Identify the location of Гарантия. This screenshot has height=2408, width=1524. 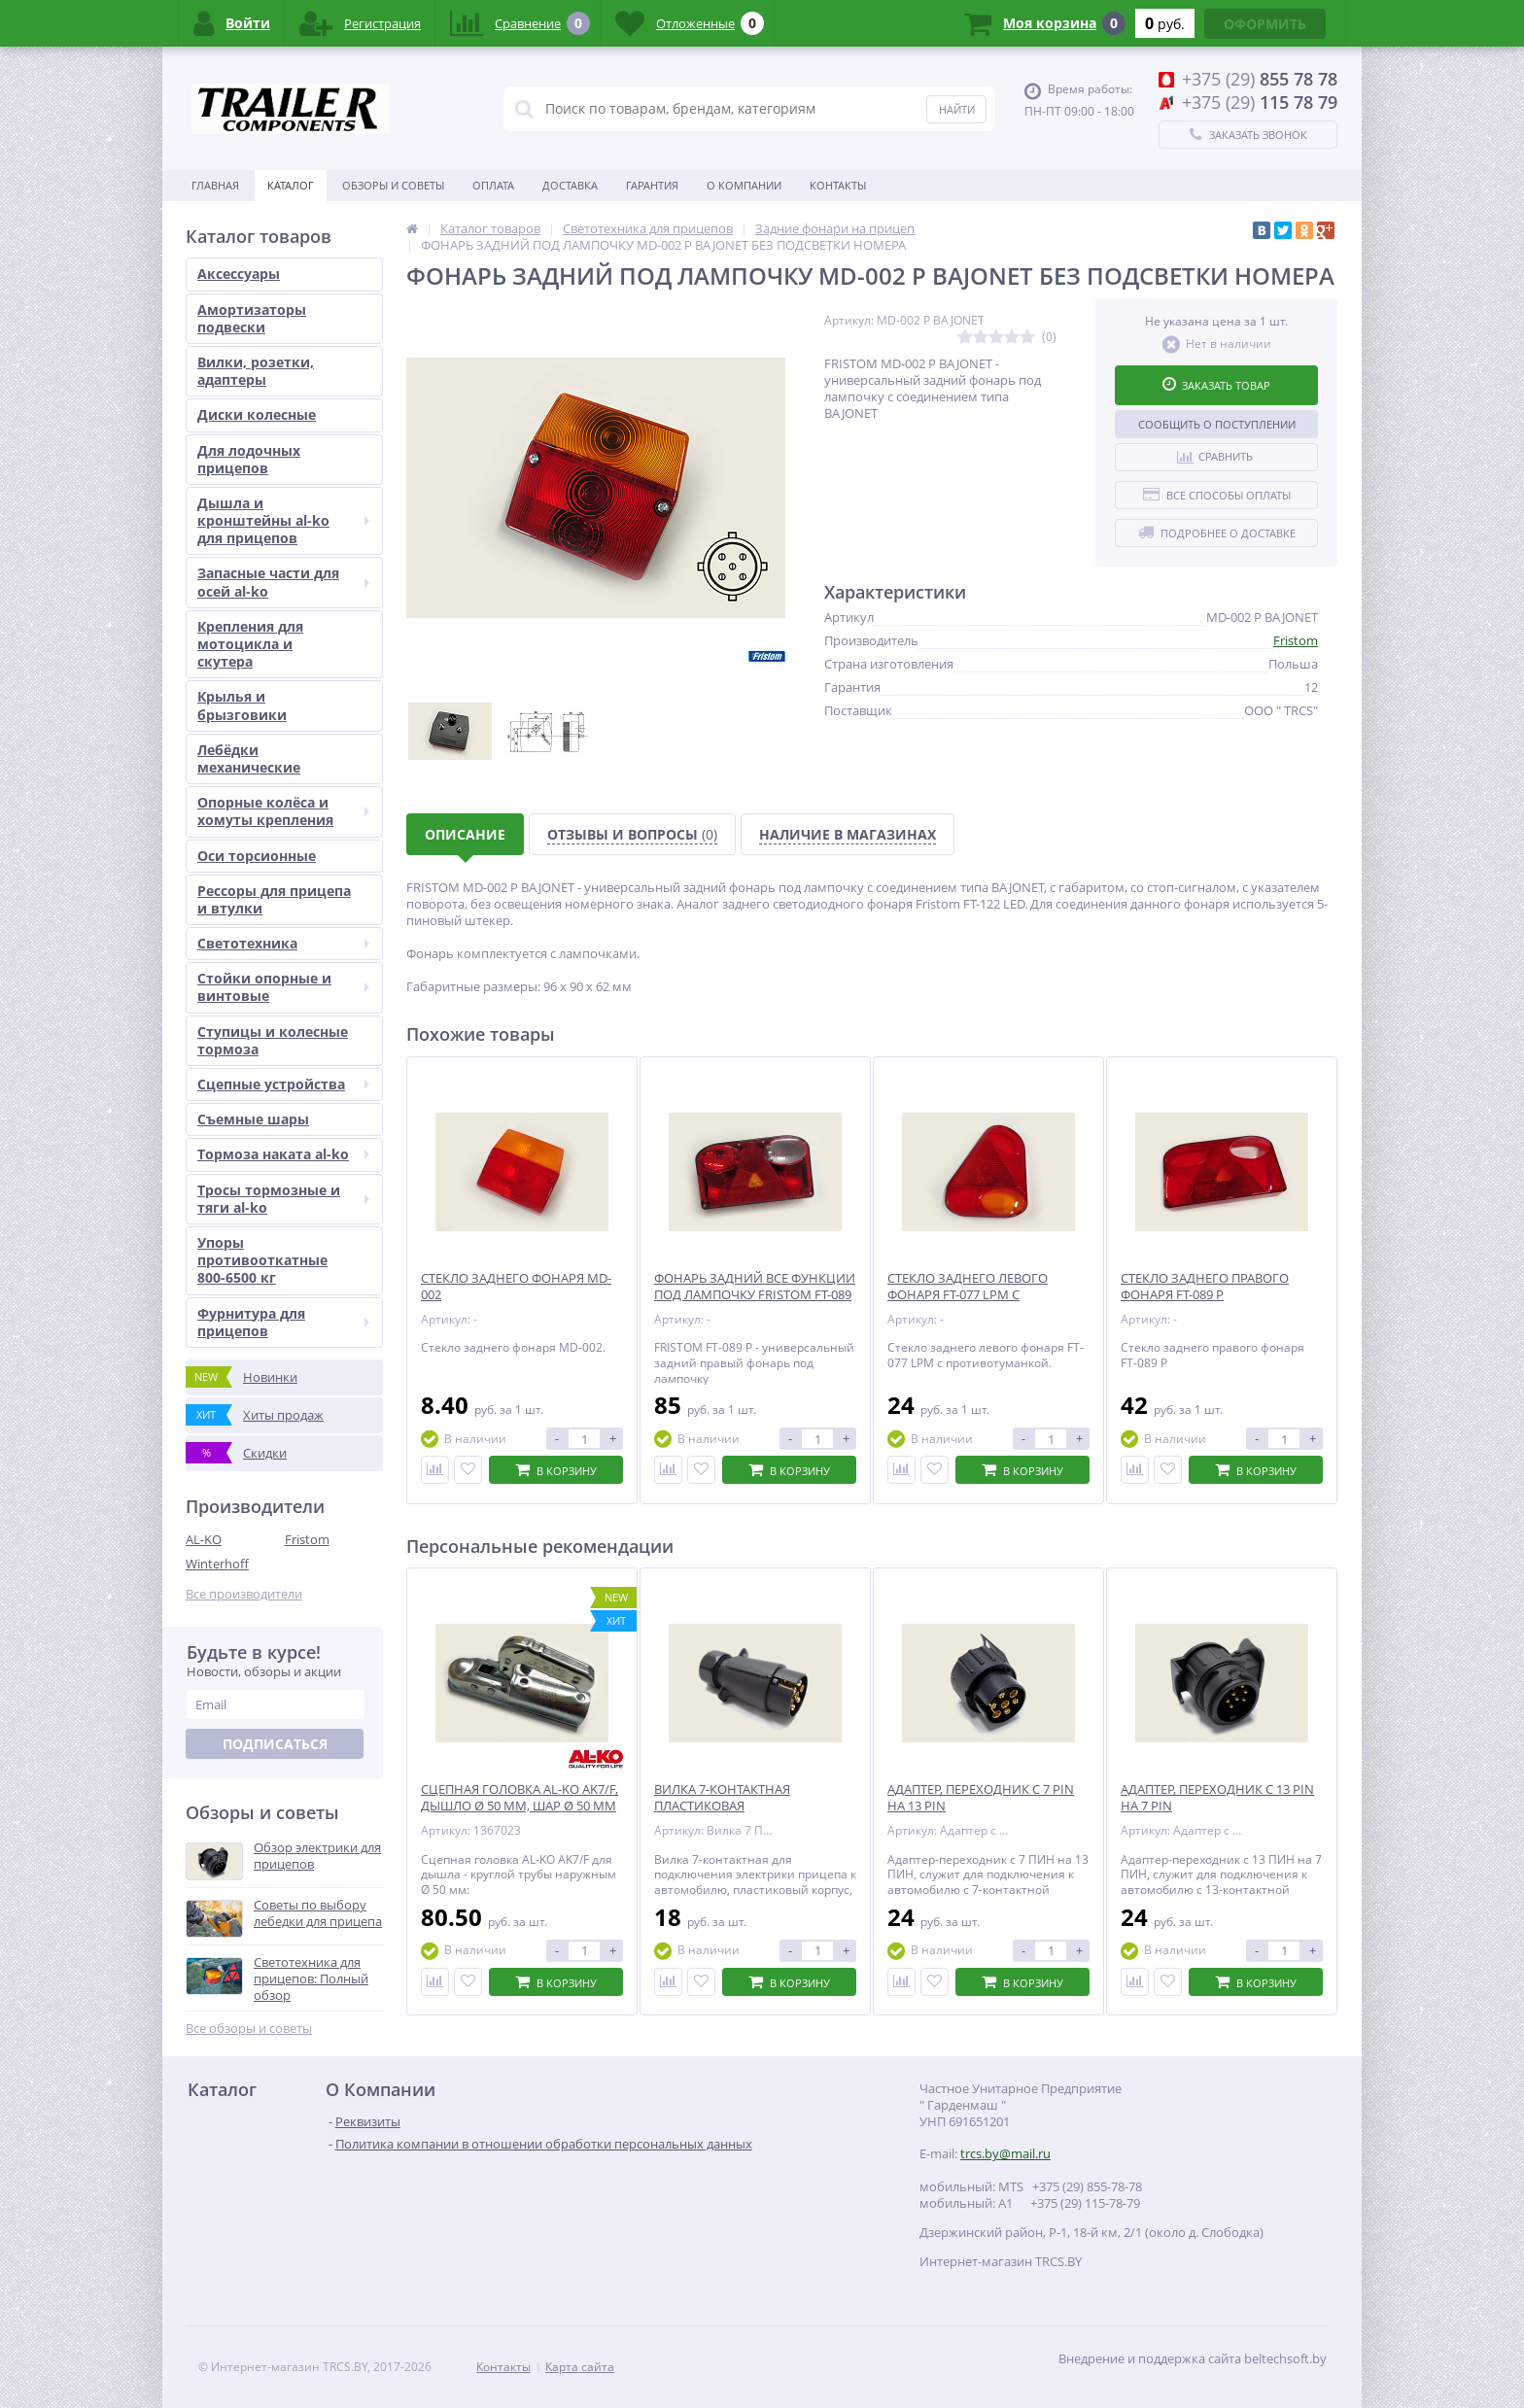
(652, 185).